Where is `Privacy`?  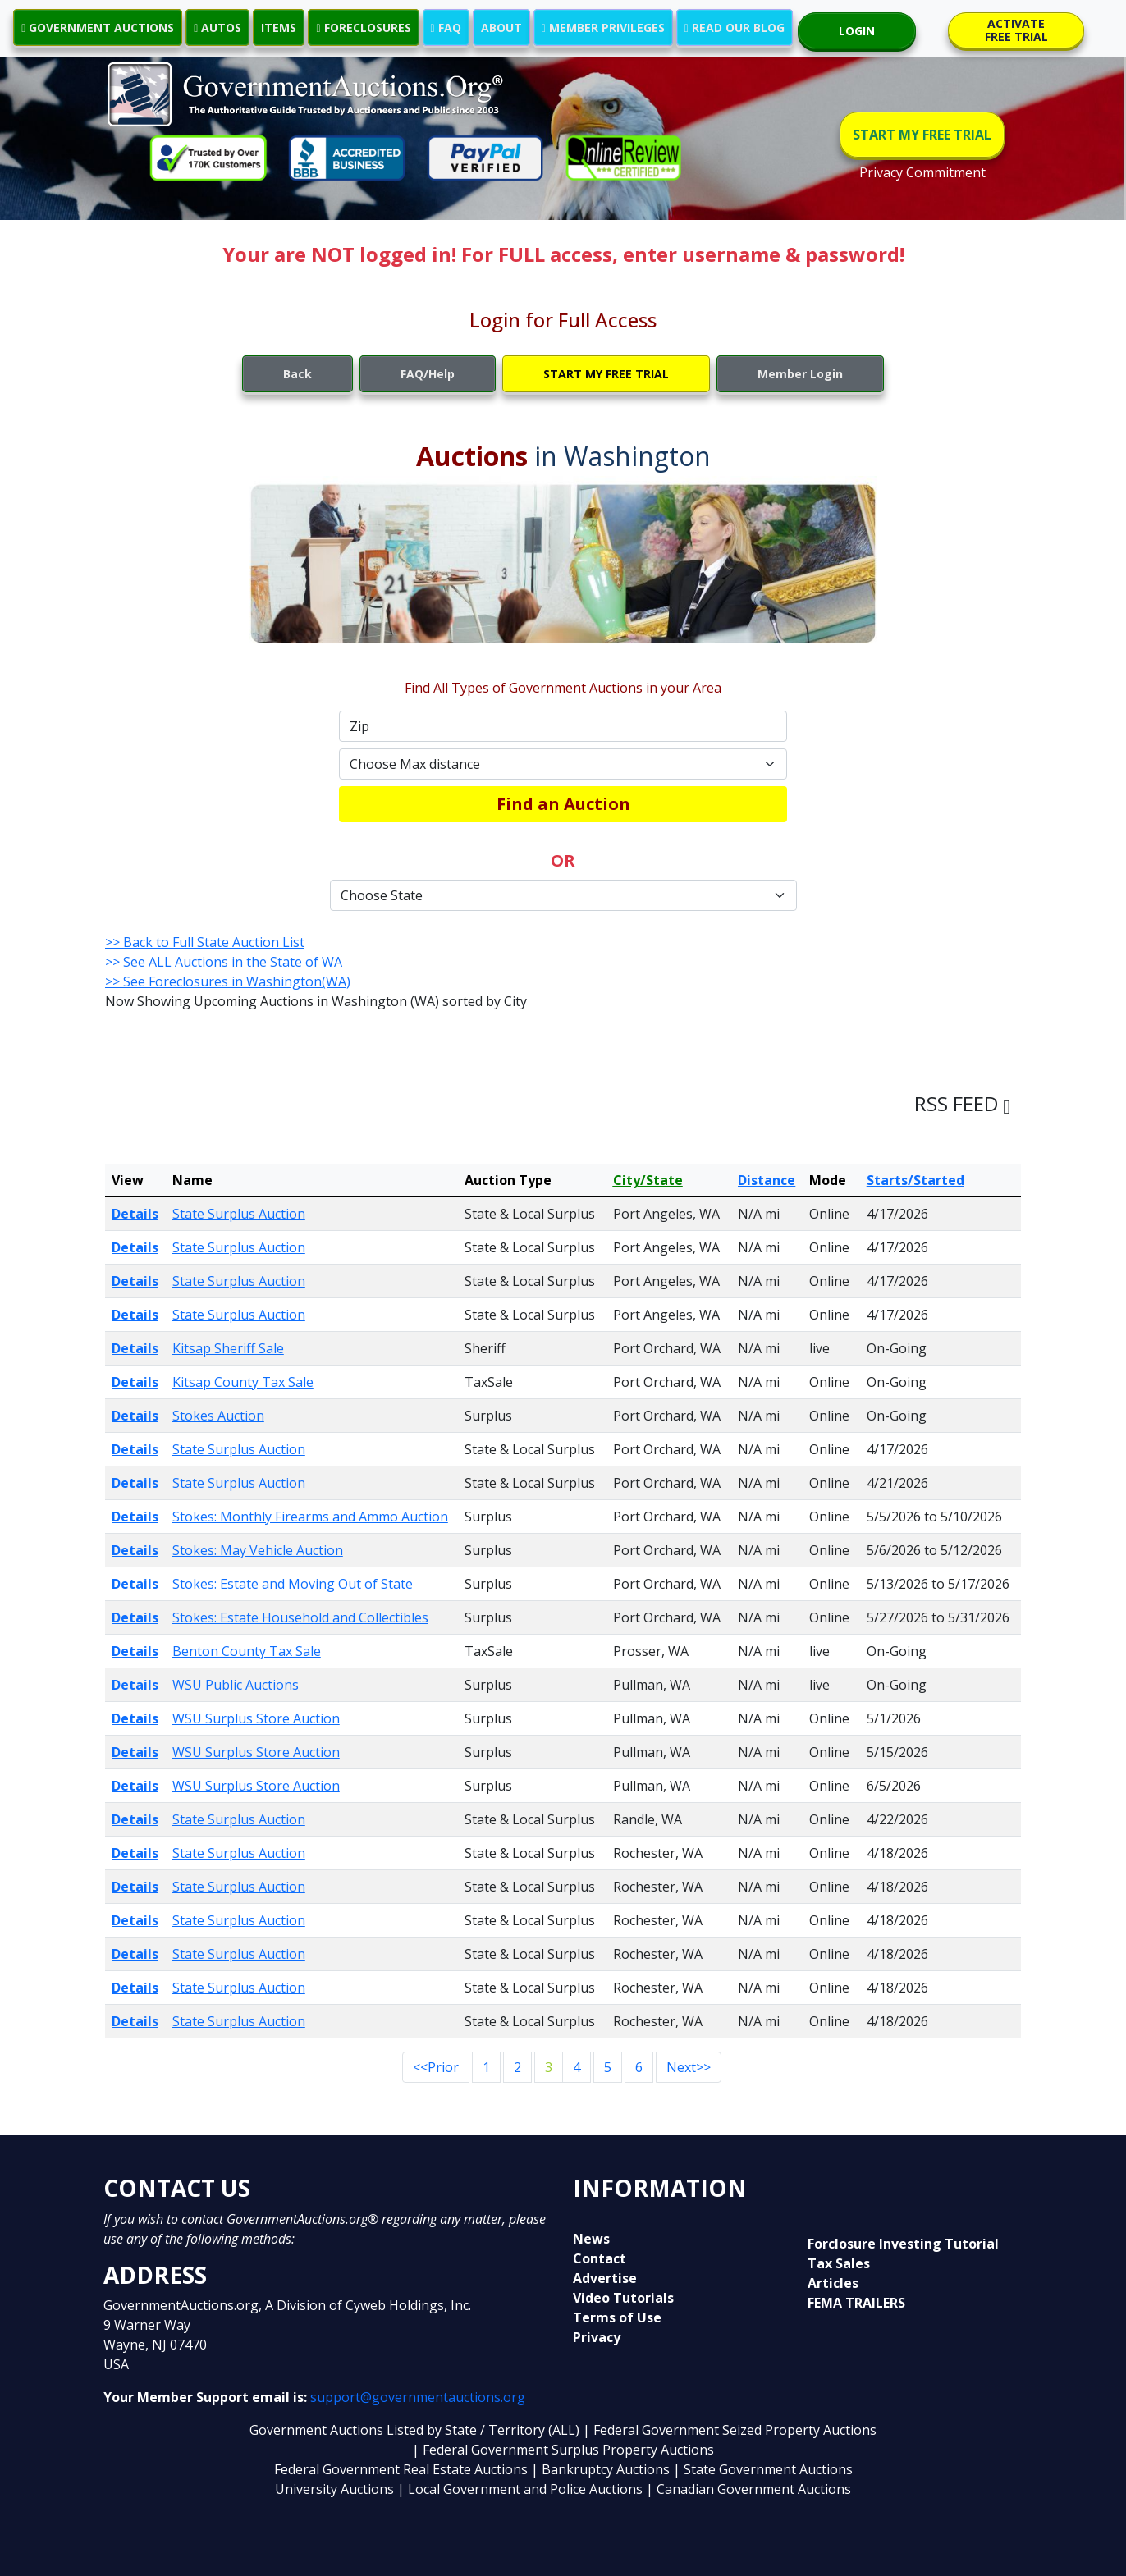 Privacy is located at coordinates (596, 2337).